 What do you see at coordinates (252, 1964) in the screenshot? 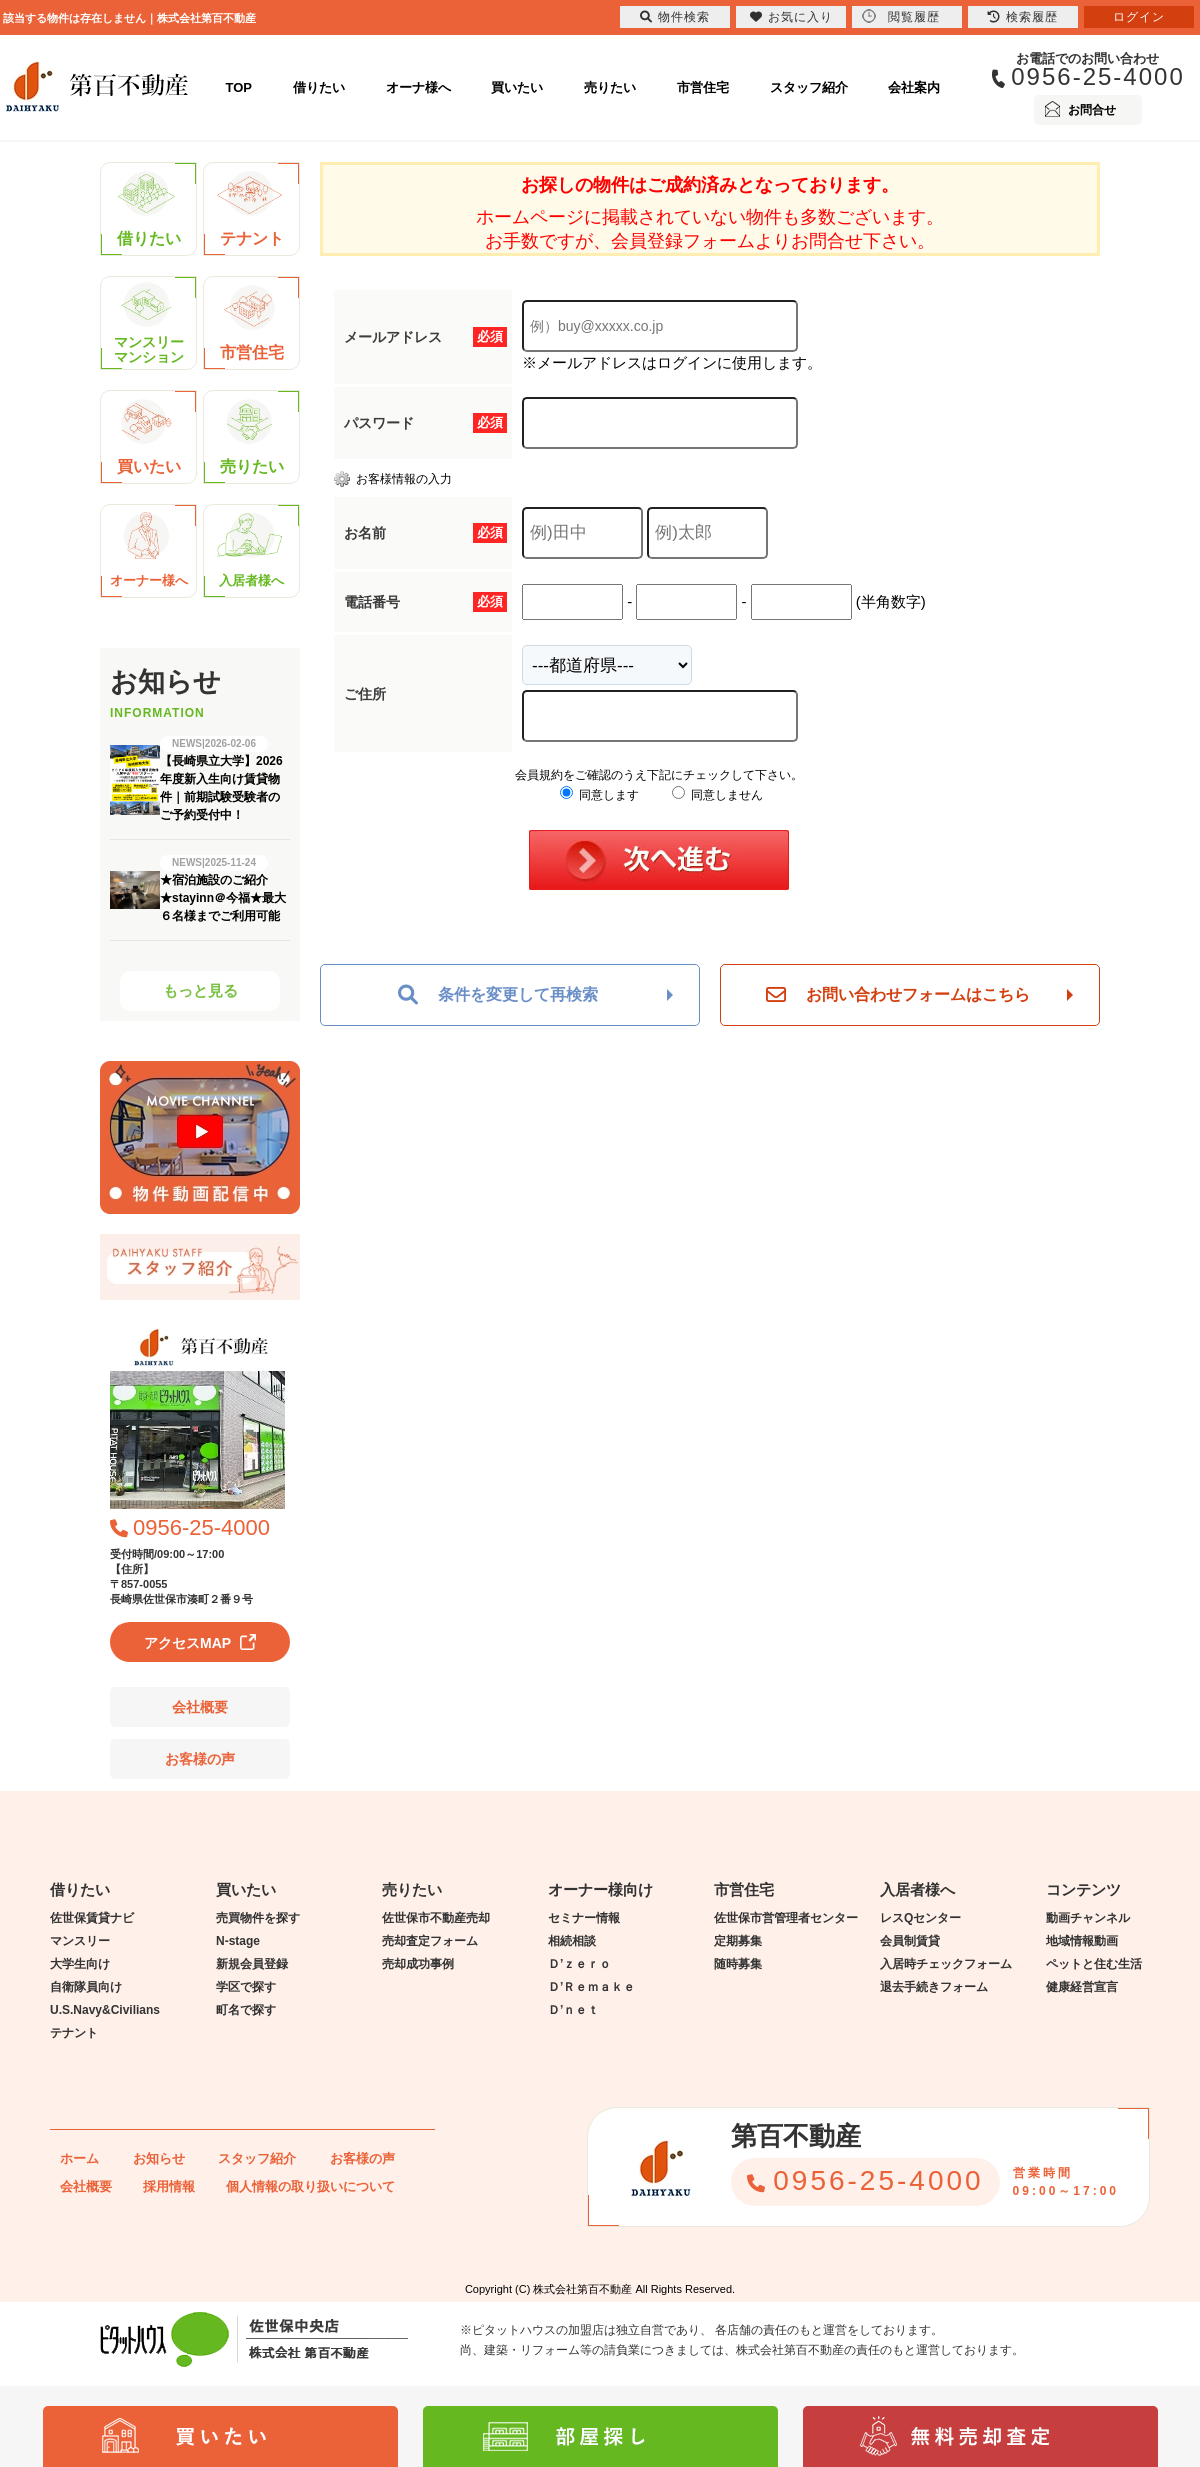
I see `新規会員登録` at bounding box center [252, 1964].